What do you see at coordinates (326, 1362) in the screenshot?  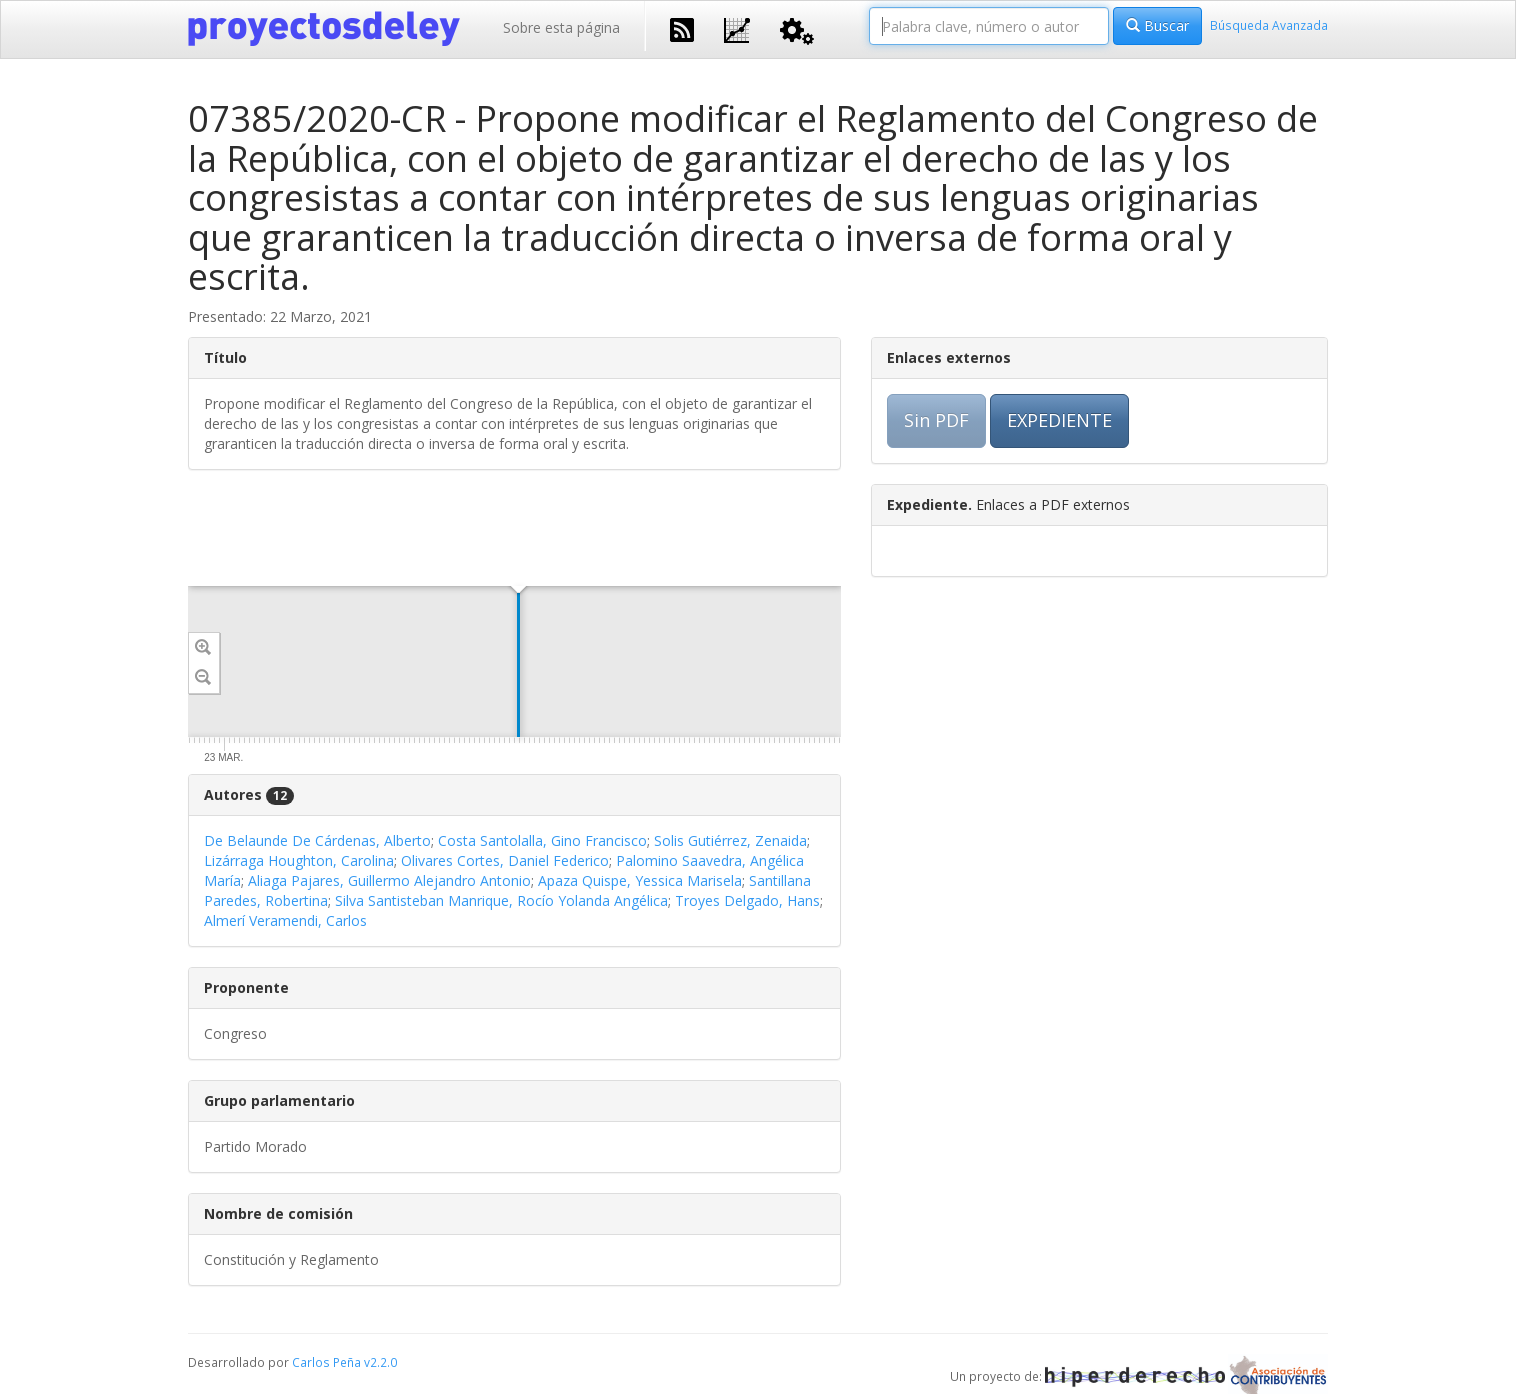 I see `Carlos Peña` at bounding box center [326, 1362].